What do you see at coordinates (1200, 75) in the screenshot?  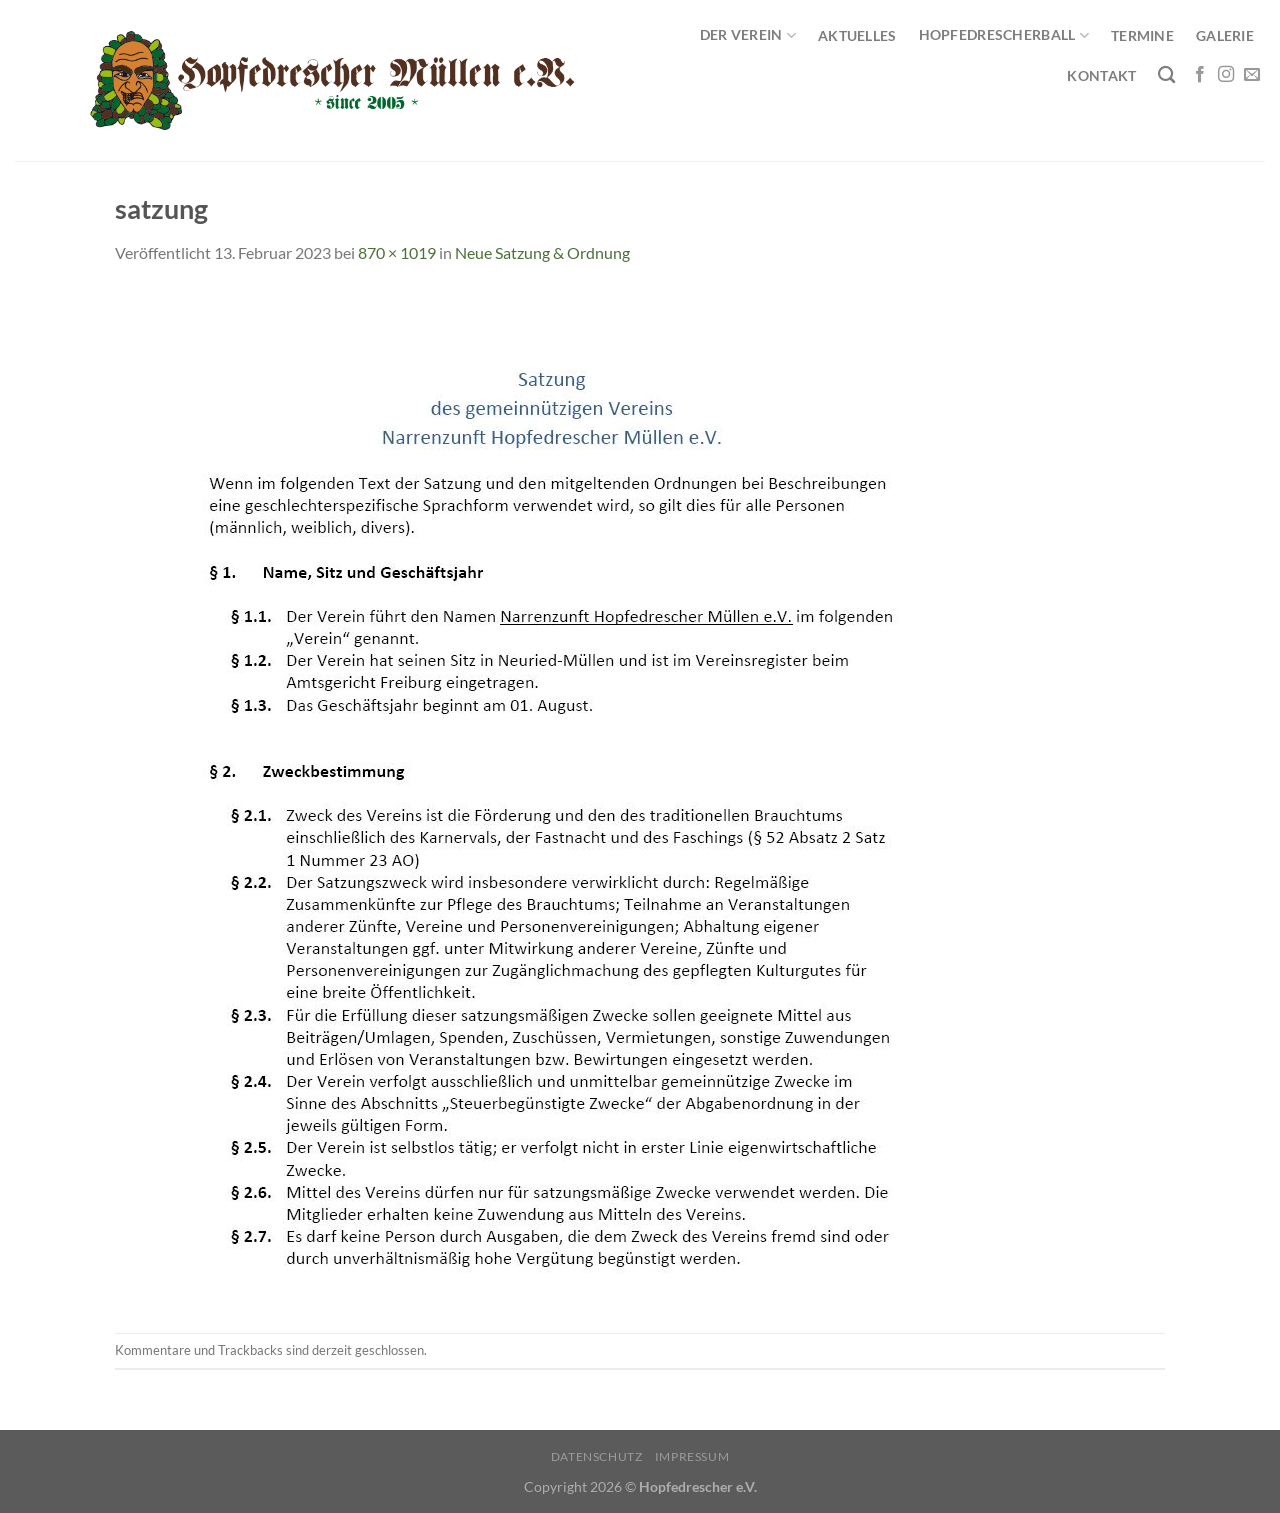 I see `[Auf Facebook folgen]` at bounding box center [1200, 75].